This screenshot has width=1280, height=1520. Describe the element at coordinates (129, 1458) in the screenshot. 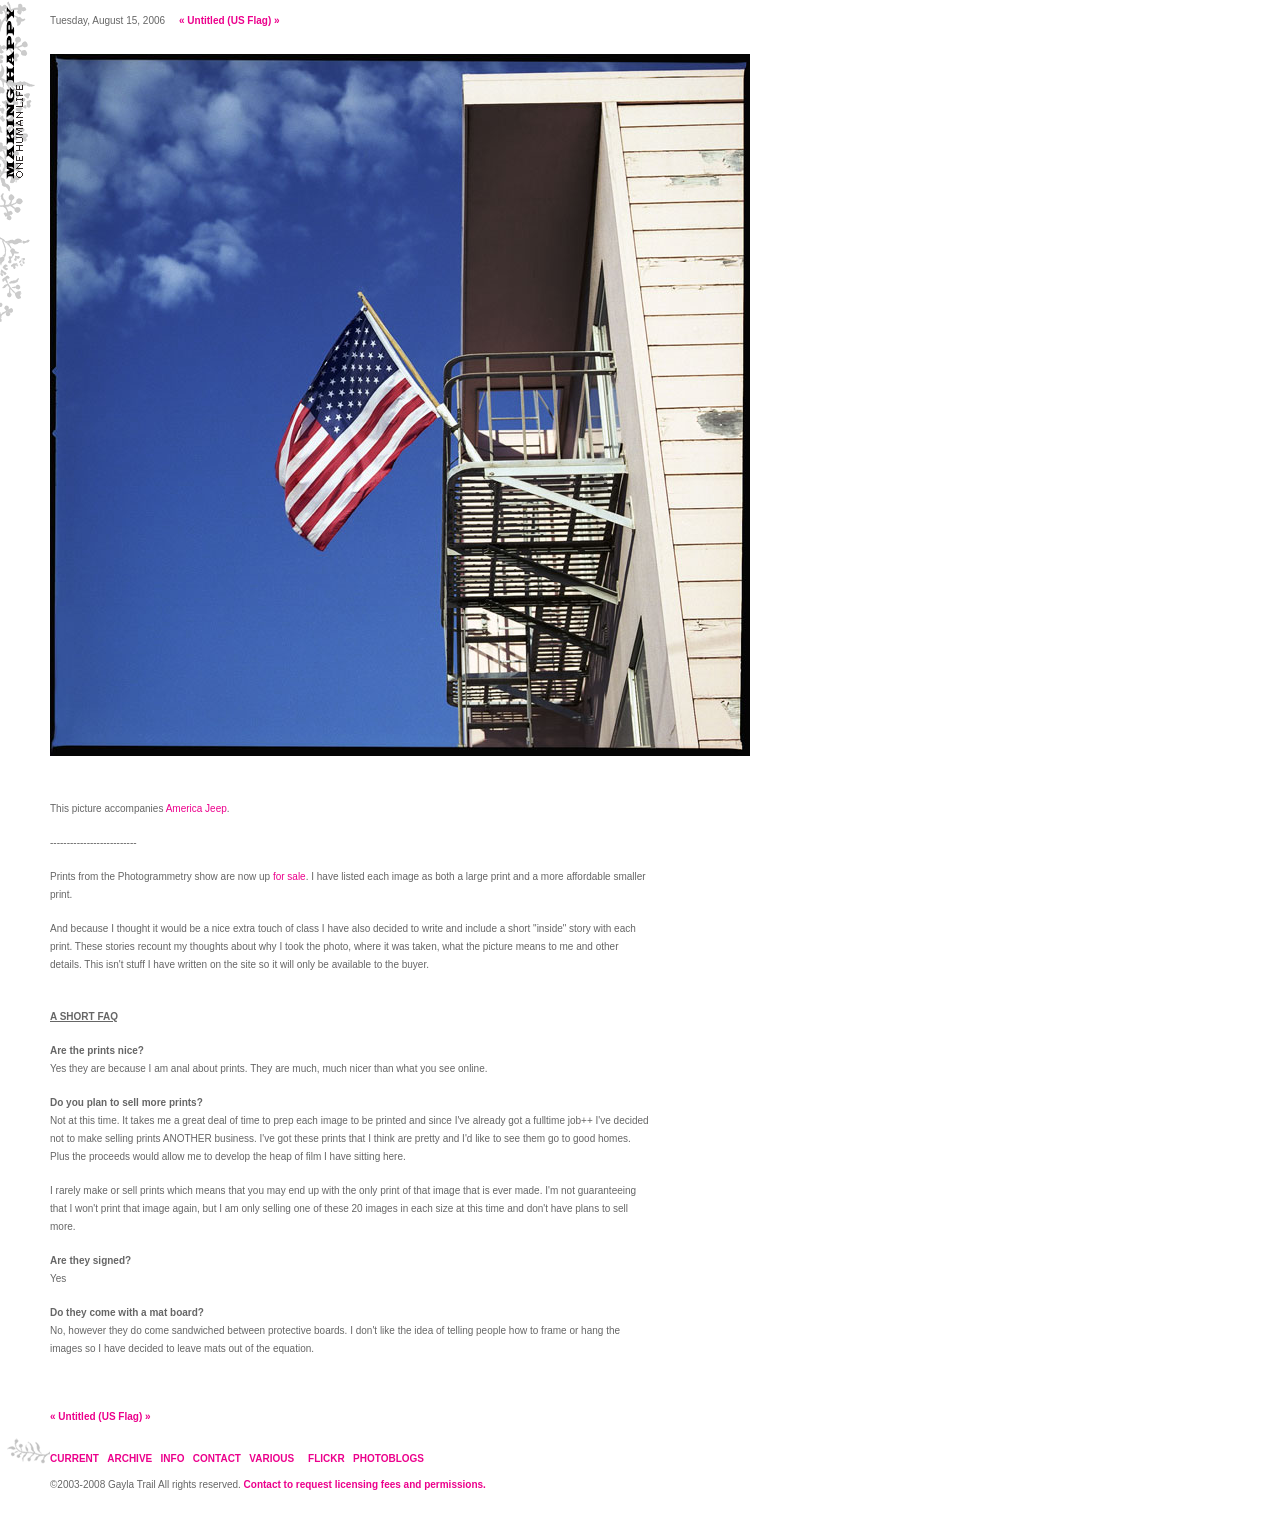

I see `ARCHIVE` at that location.